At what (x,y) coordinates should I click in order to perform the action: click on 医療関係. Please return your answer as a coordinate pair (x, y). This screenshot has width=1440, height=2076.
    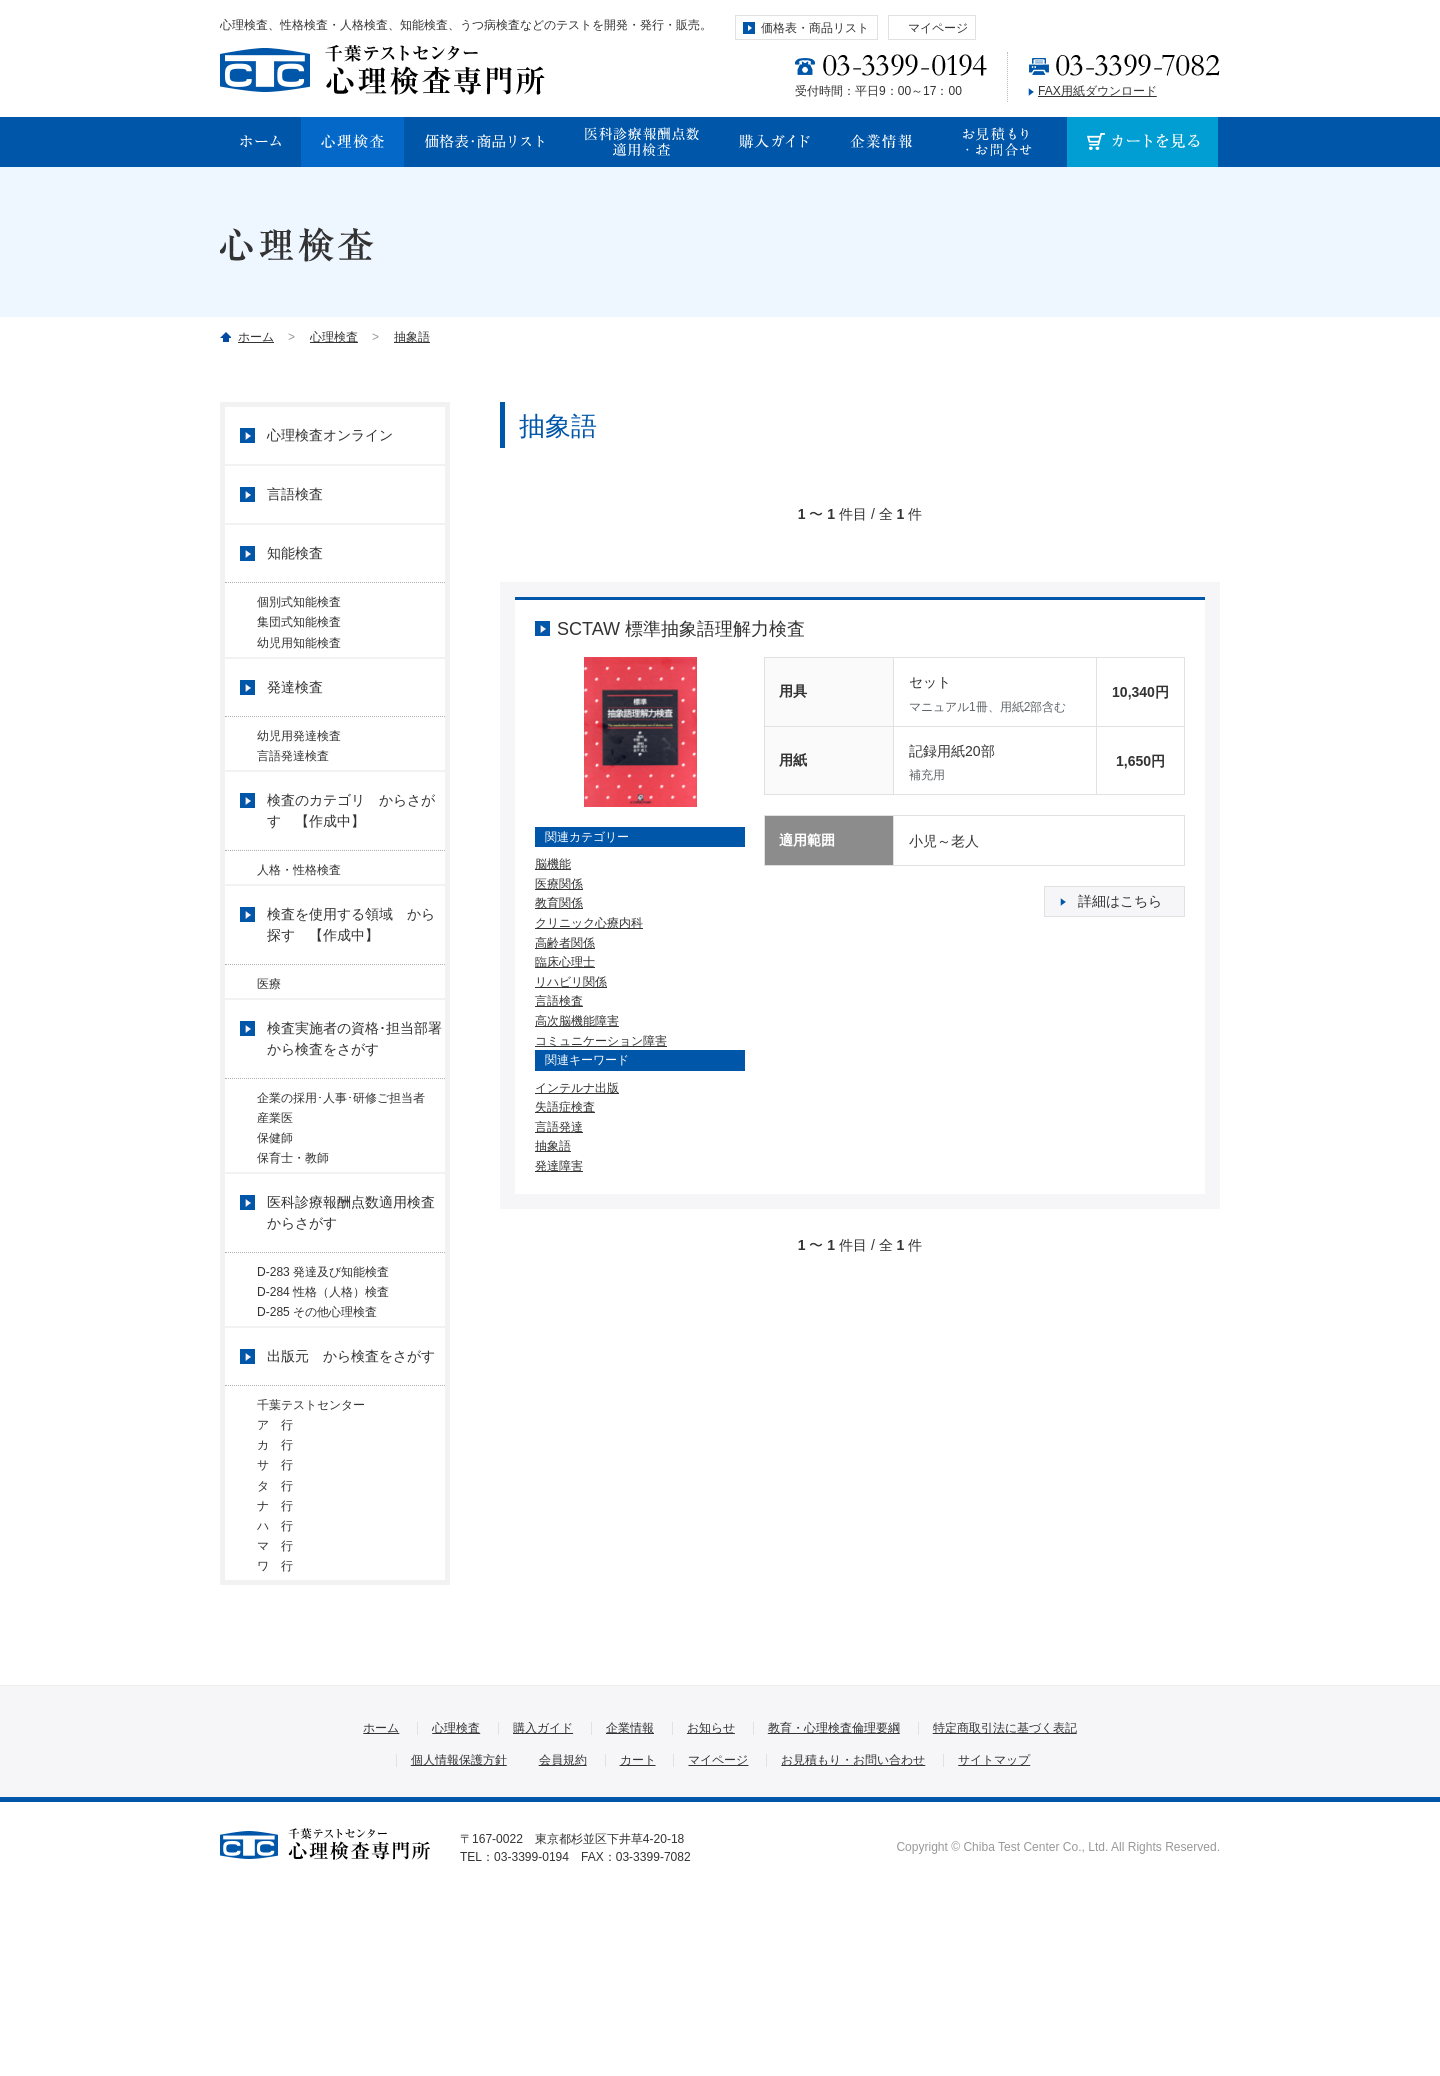
    Looking at the image, I should click on (559, 884).